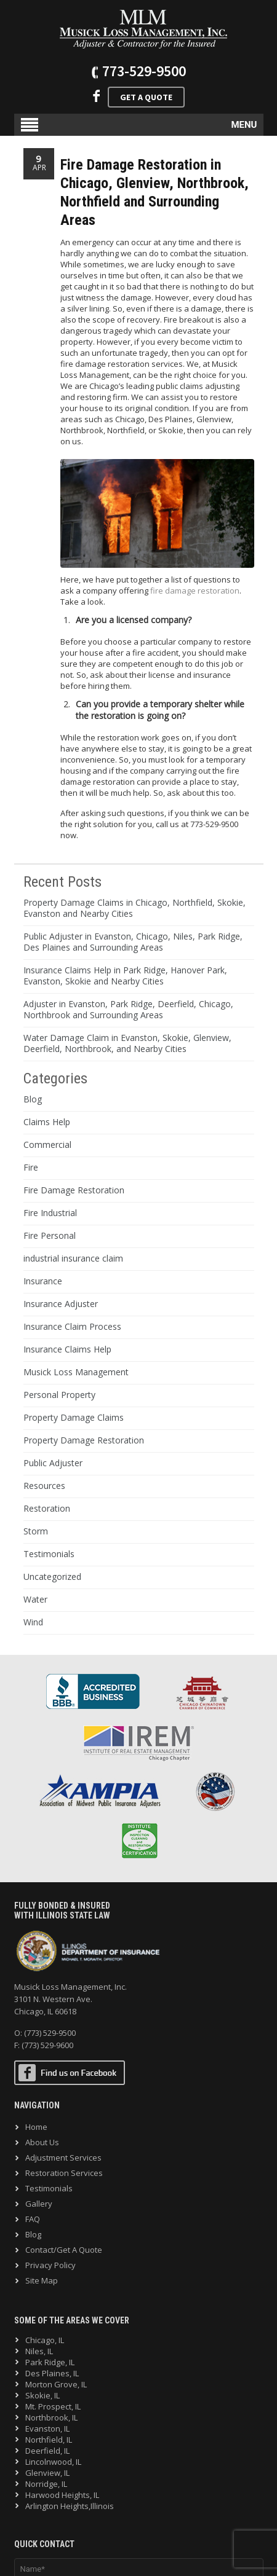 This screenshot has height=2576, width=277. What do you see at coordinates (41, 2280) in the screenshot?
I see `Site Map` at bounding box center [41, 2280].